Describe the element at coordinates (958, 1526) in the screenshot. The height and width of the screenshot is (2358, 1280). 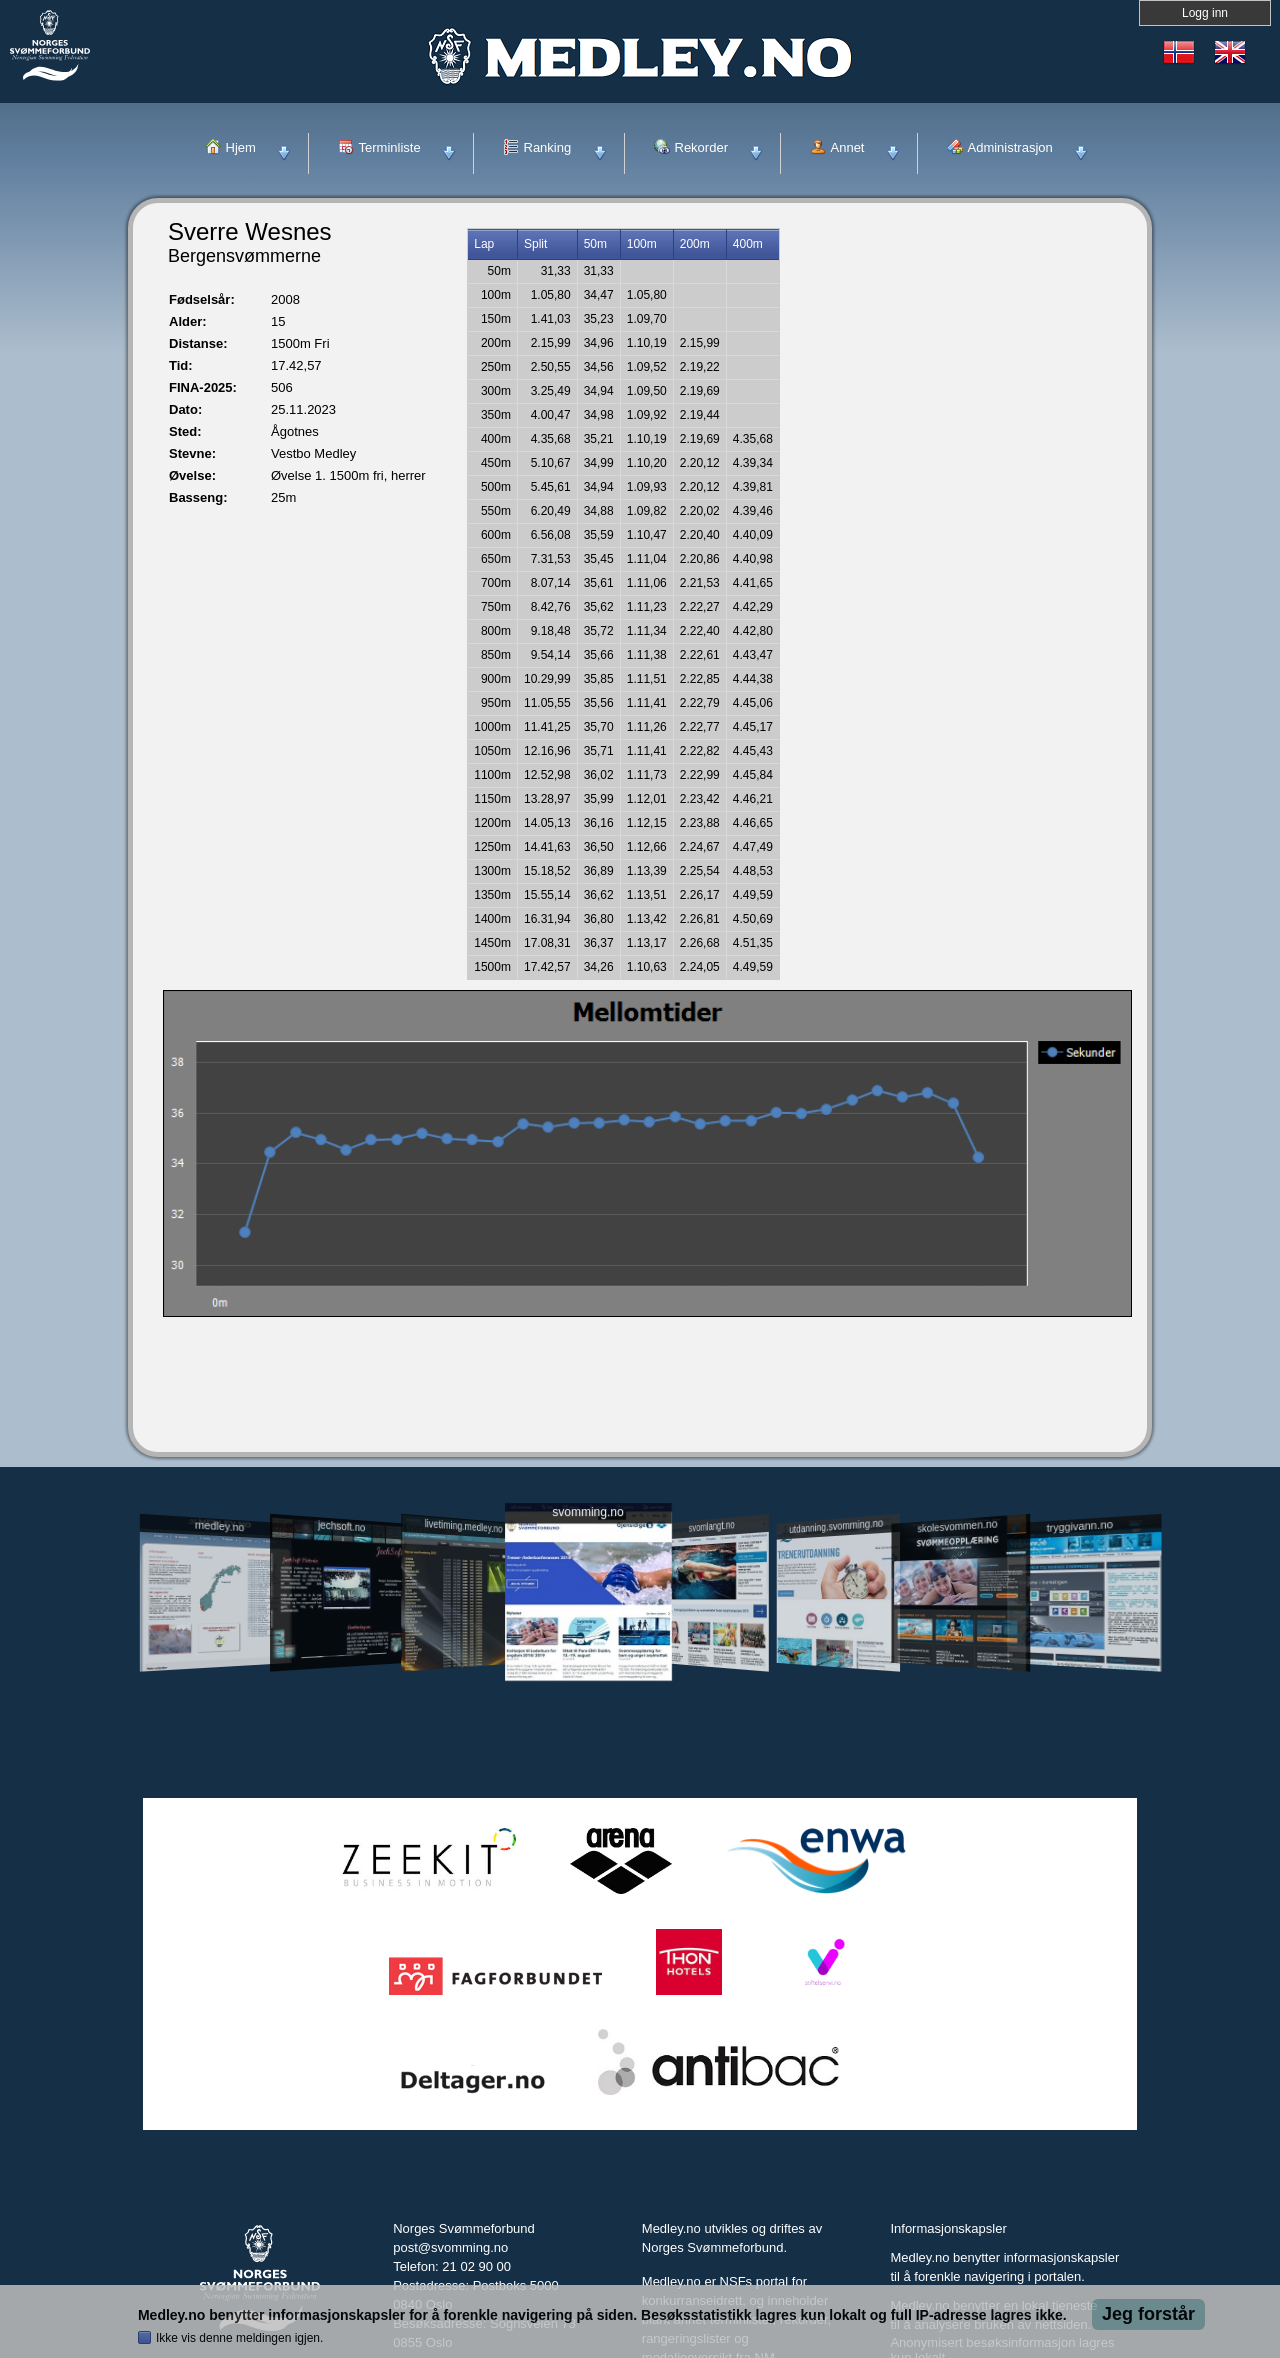
I see `skolesvommen.no` at that location.